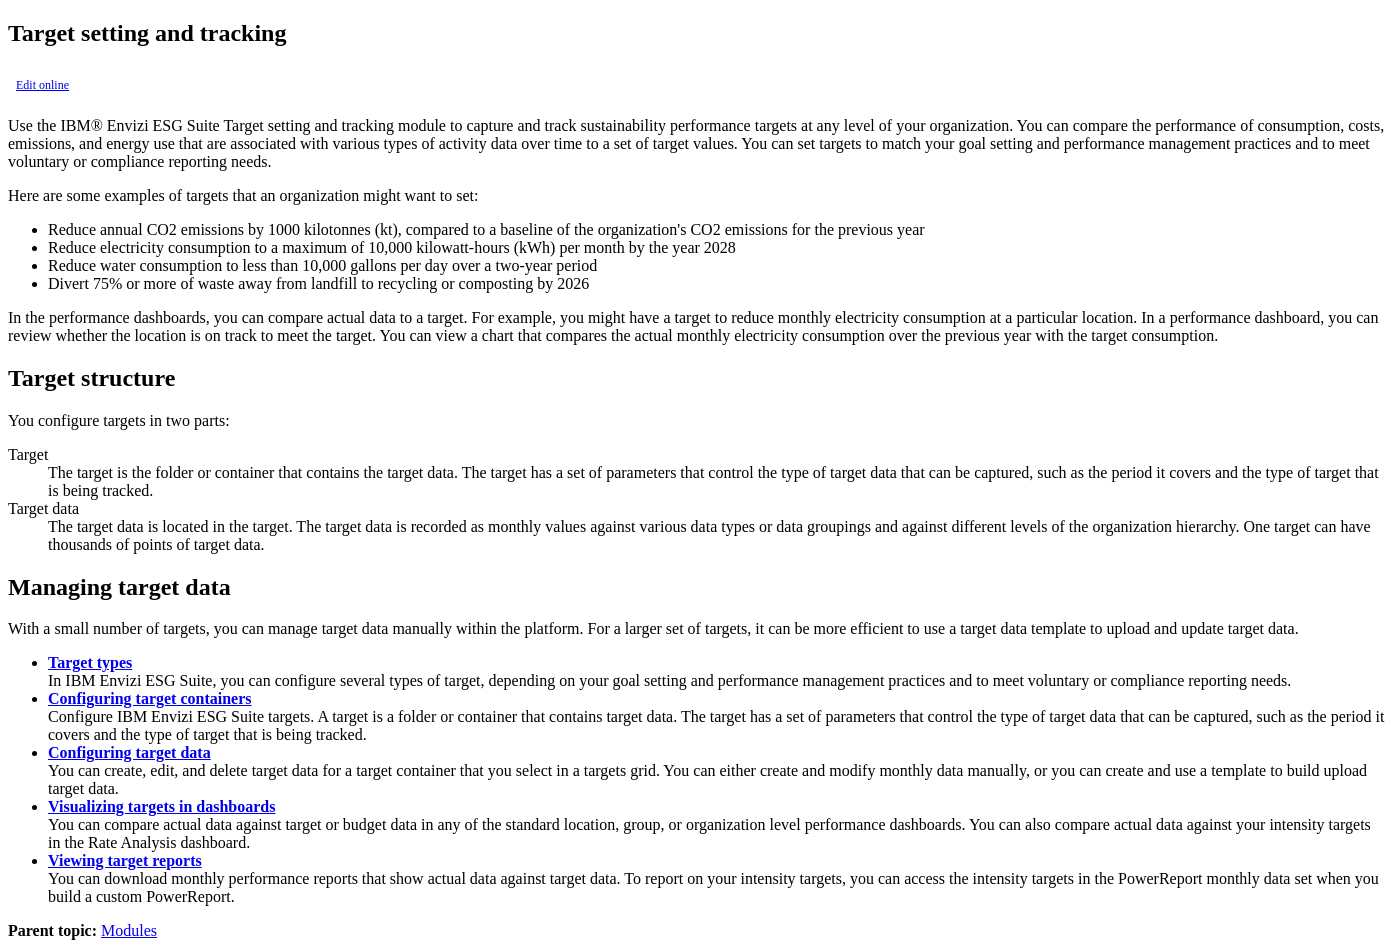 The height and width of the screenshot is (948, 1394). Describe the element at coordinates (125, 860) in the screenshot. I see `Viewing target reports` at that location.